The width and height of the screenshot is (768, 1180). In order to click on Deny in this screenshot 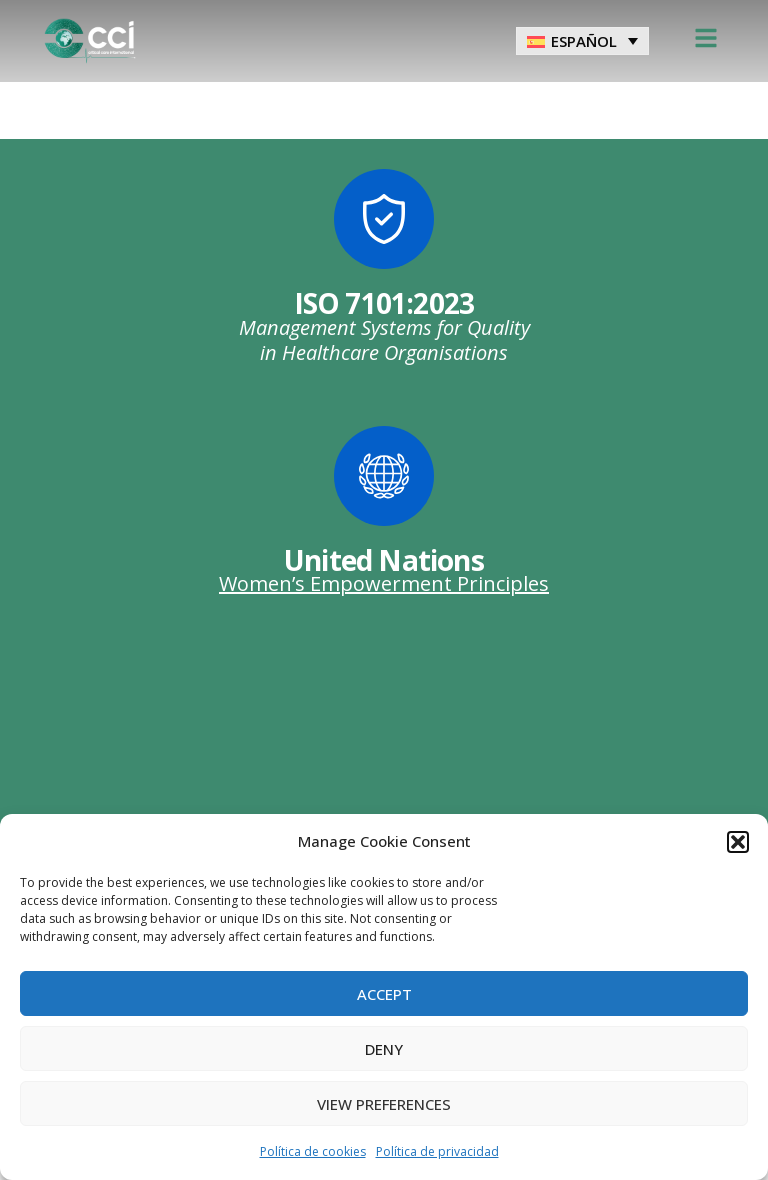, I will do `click(384, 1049)`.